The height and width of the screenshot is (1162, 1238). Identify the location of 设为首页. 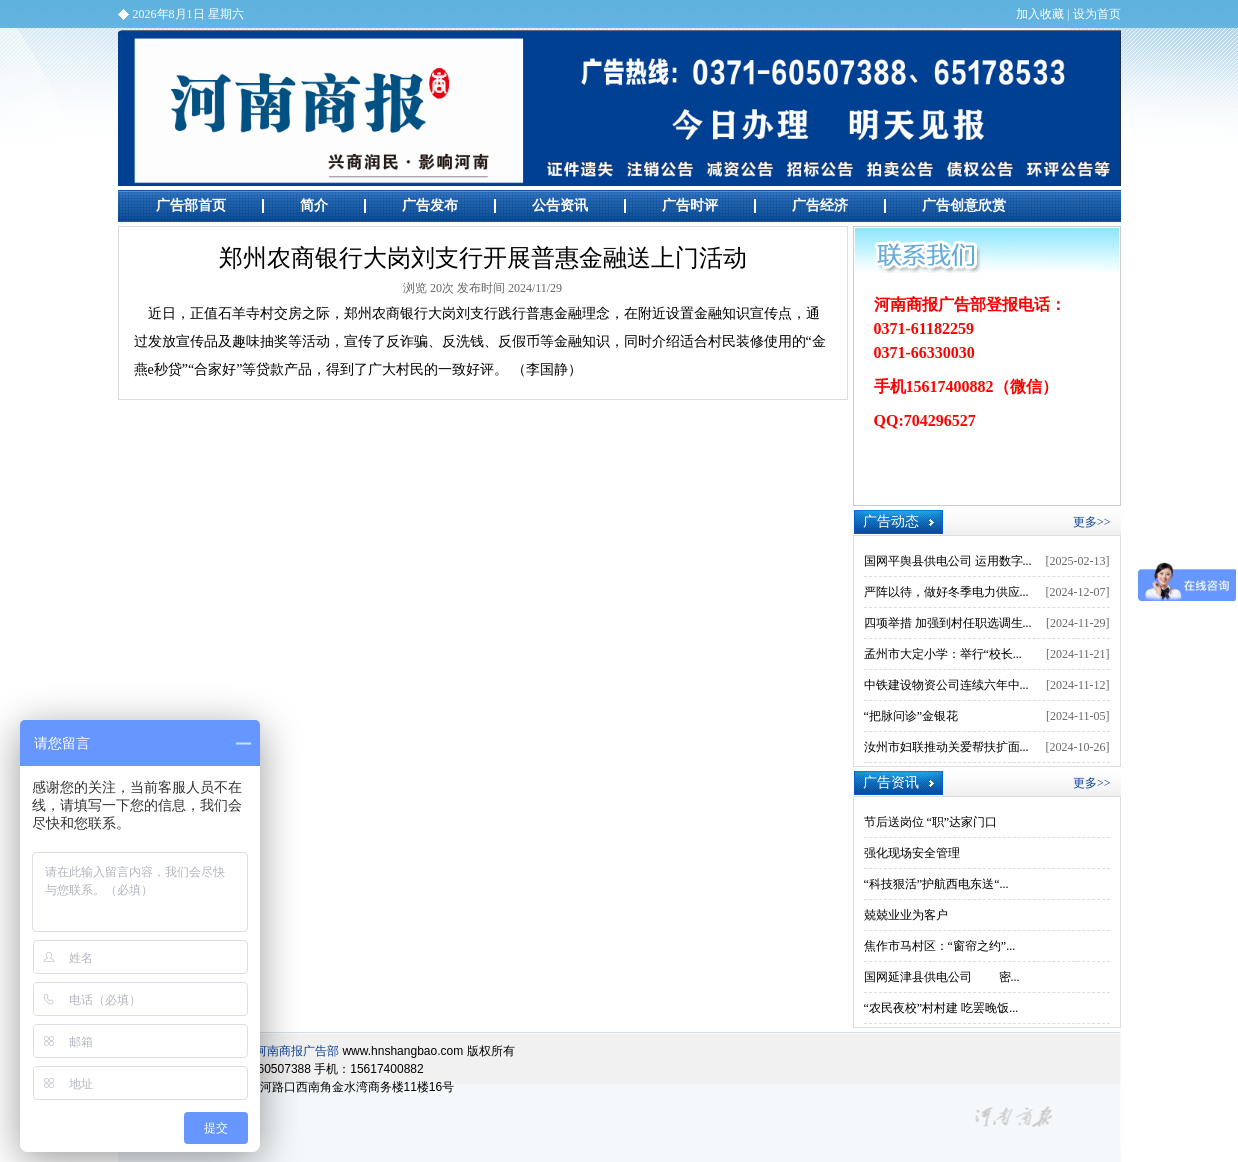
(1097, 14).